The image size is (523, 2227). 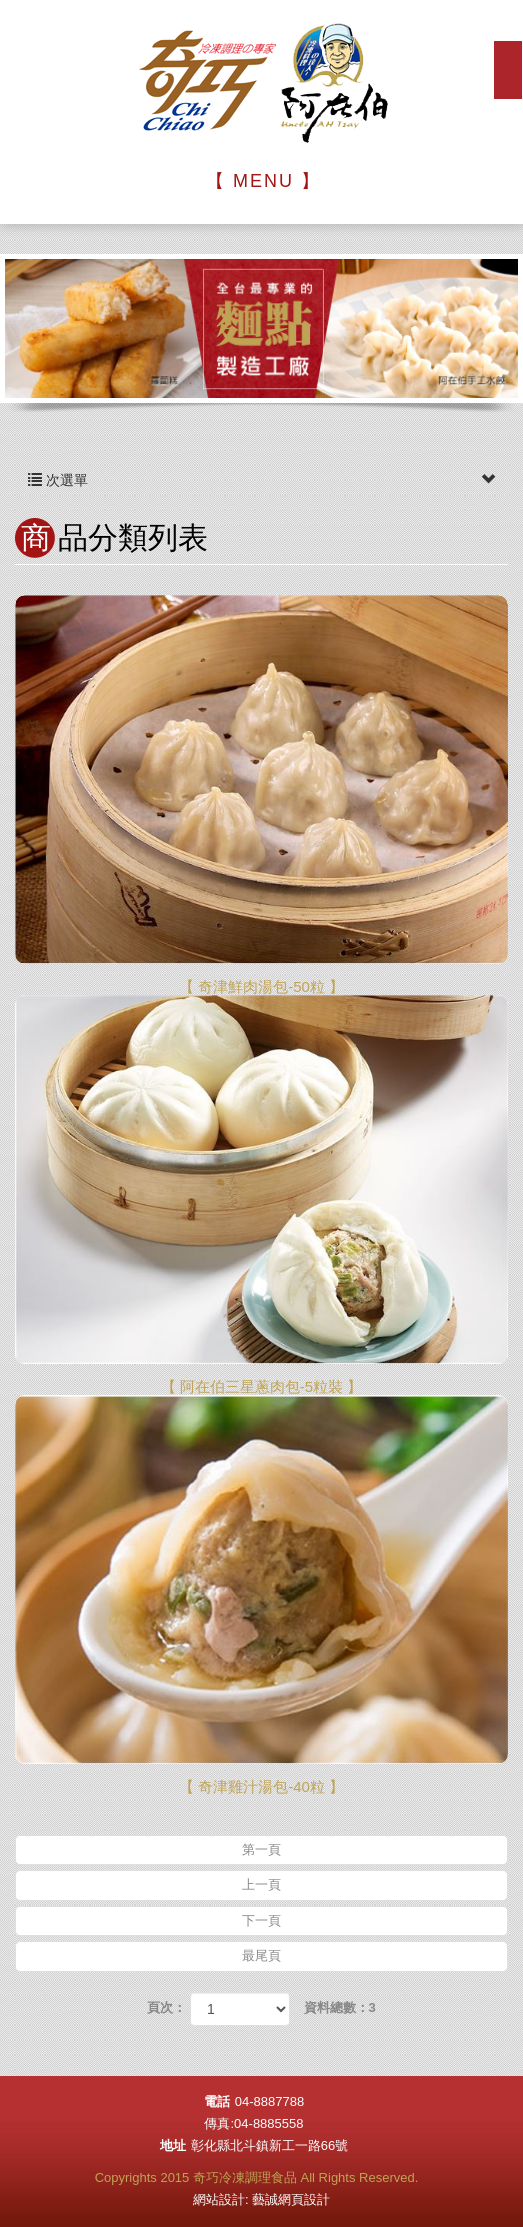 What do you see at coordinates (291, 2199) in the screenshot?
I see `藝誠網頁設計` at bounding box center [291, 2199].